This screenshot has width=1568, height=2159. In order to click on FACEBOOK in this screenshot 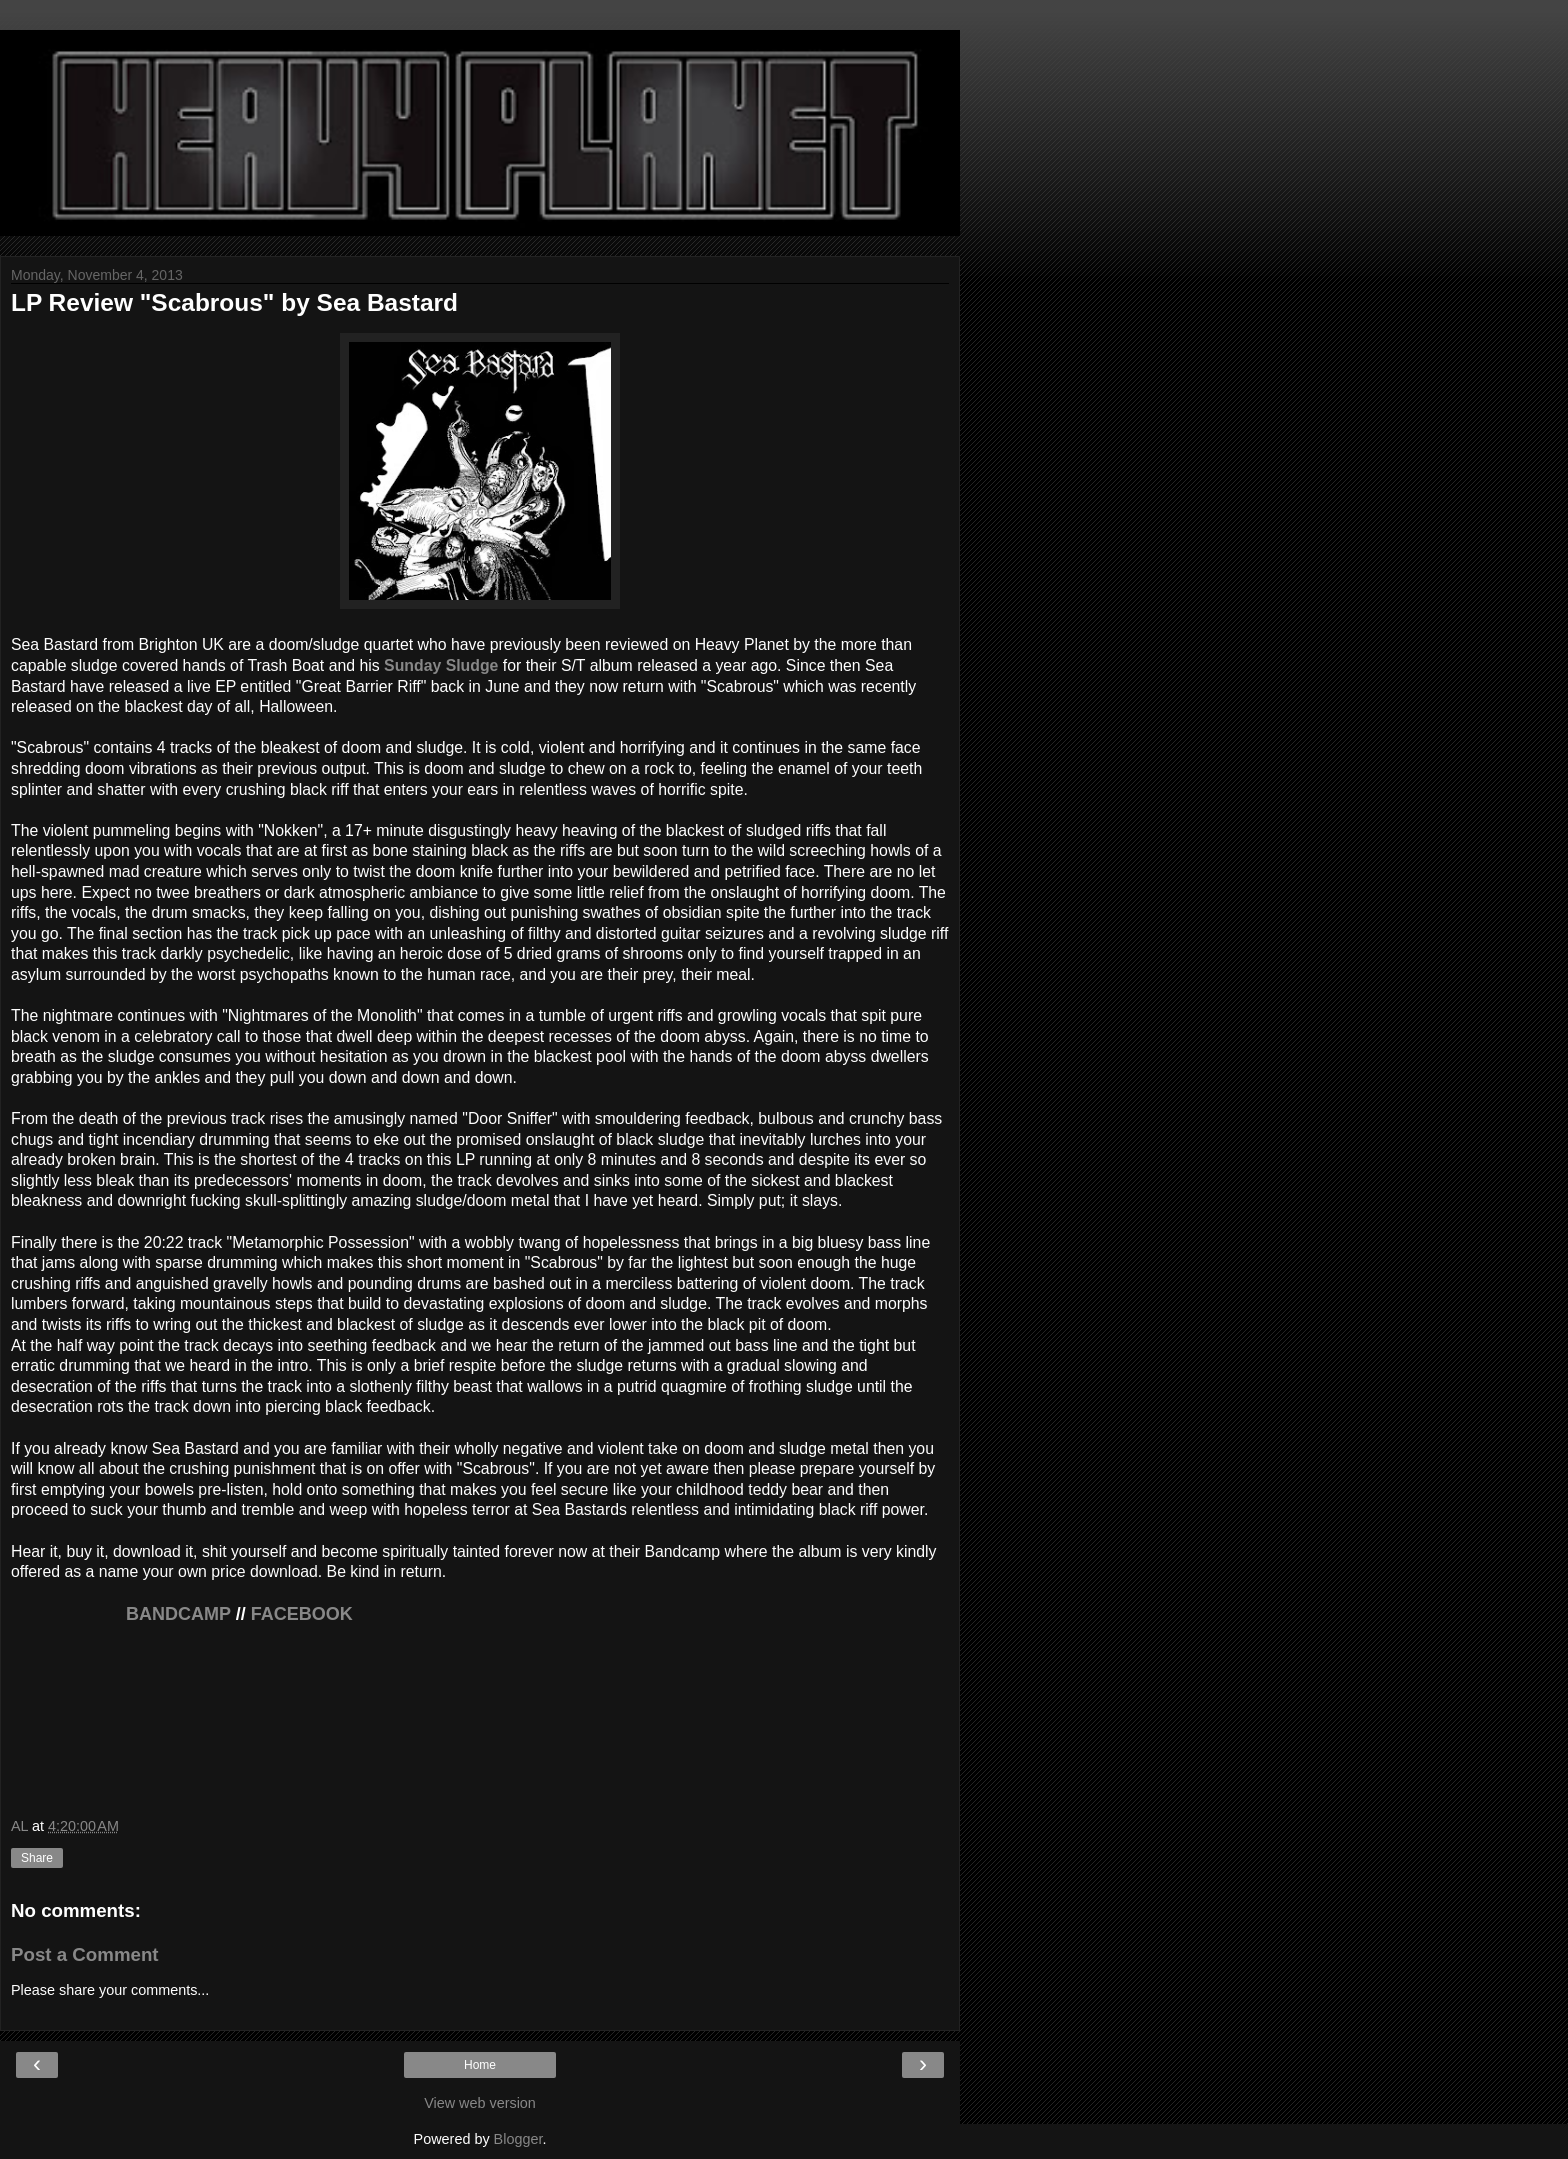, I will do `click(302, 1614)`.